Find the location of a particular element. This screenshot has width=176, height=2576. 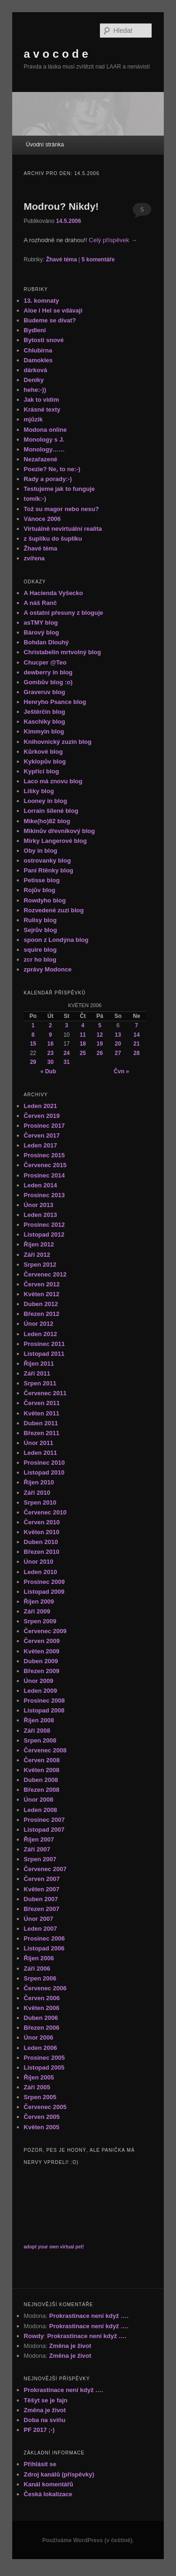

Srpen 2008 is located at coordinates (40, 1740).